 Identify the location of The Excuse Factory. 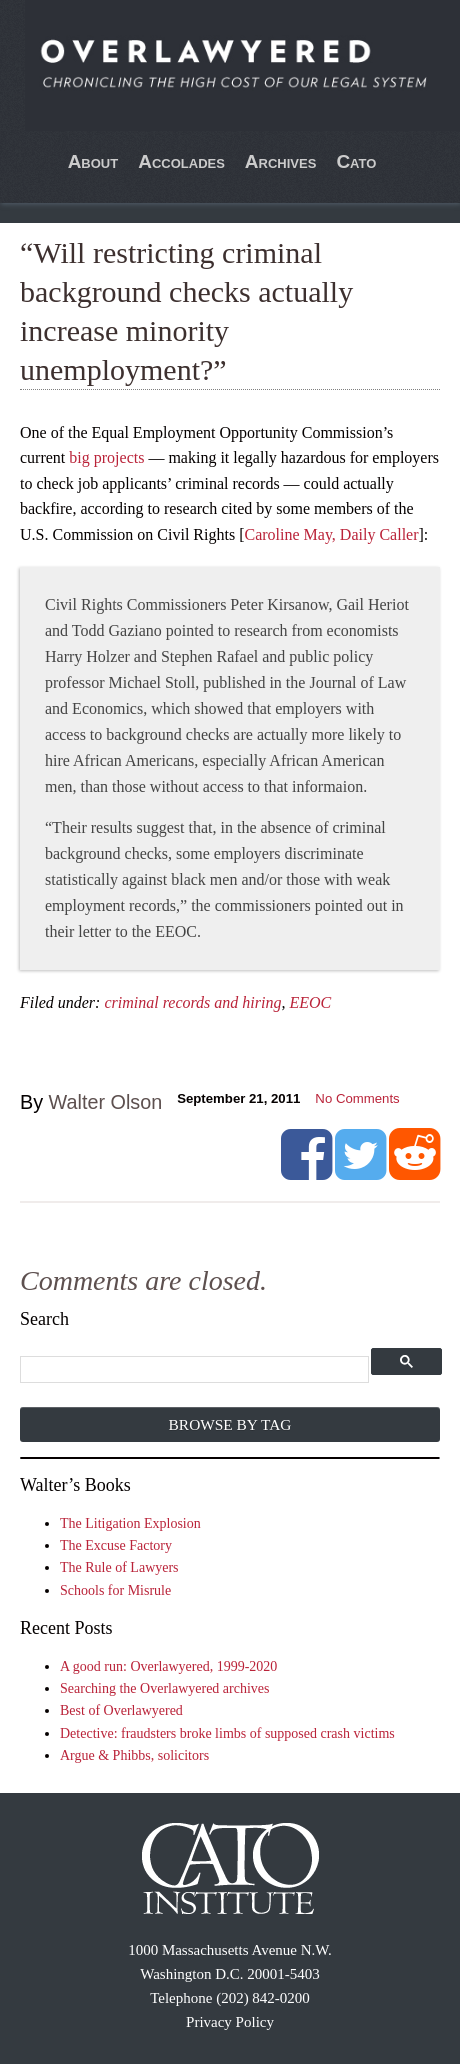
(116, 1545).